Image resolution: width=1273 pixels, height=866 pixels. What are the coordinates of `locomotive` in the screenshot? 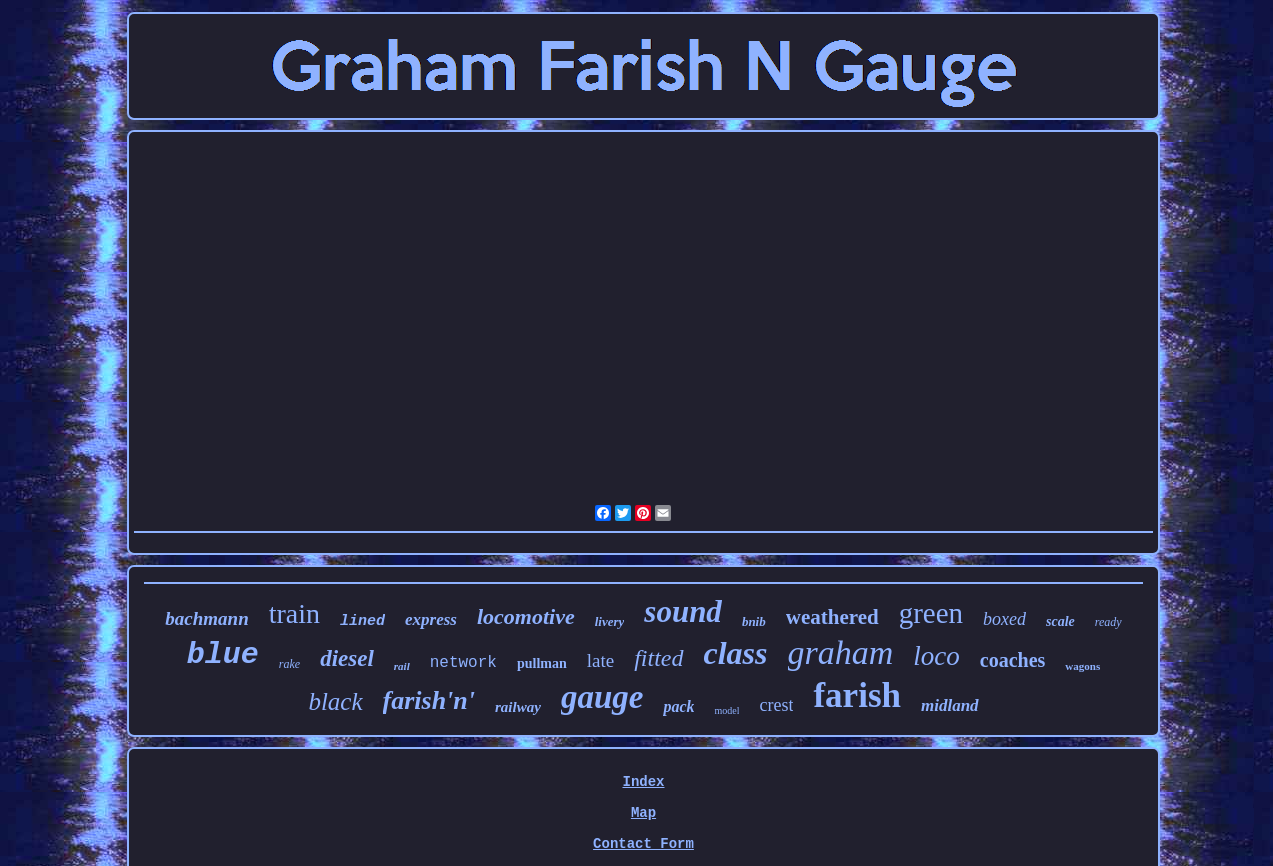 It's located at (526, 616).